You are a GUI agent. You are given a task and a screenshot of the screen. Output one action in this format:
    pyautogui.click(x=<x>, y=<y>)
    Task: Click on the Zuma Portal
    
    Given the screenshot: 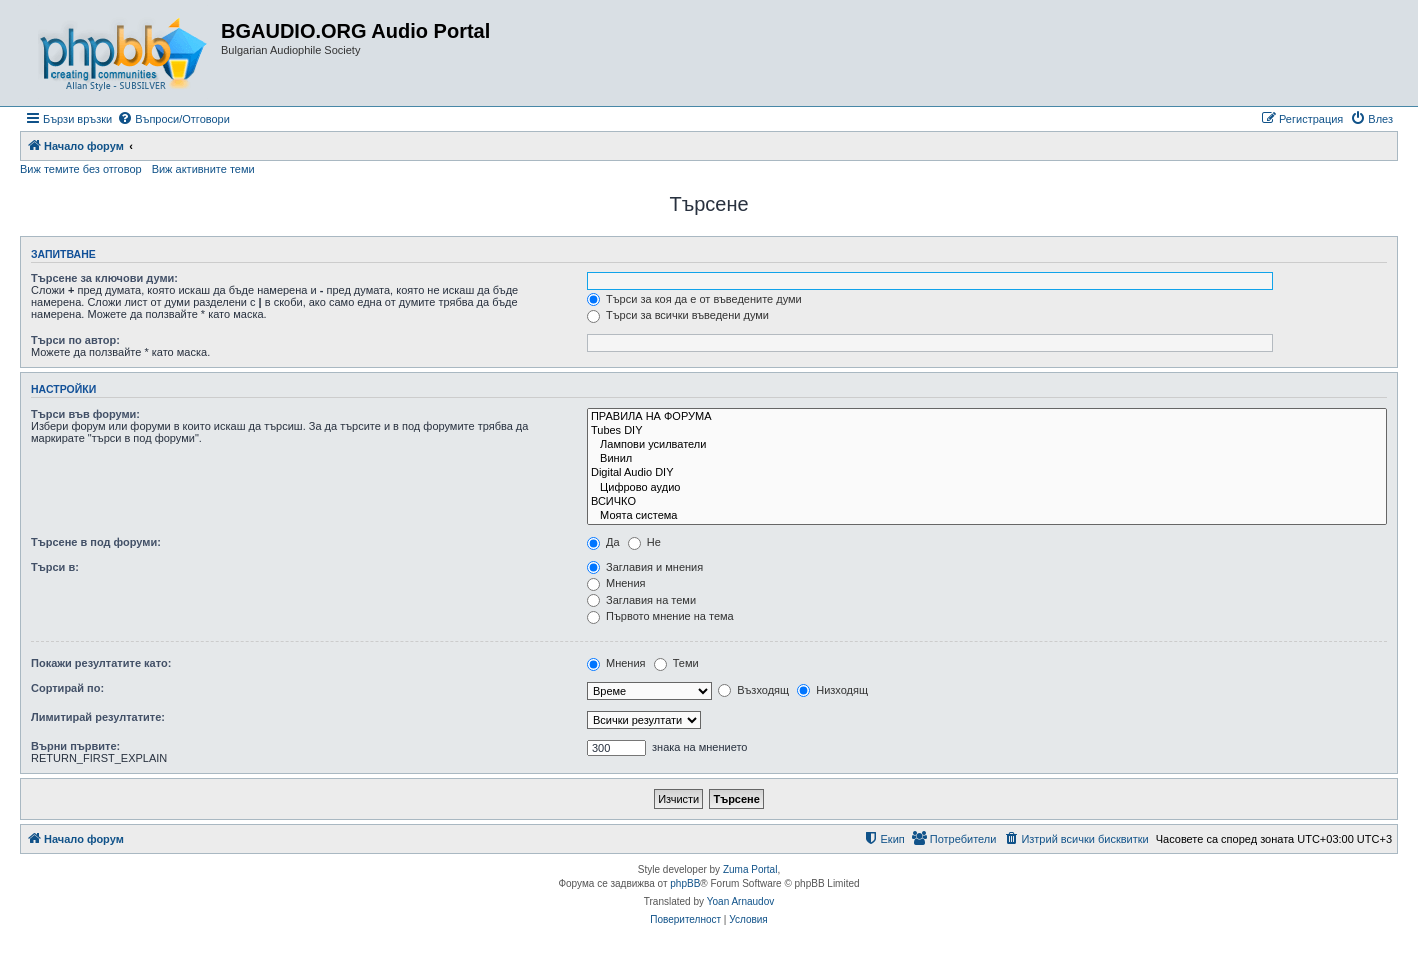 What is the action you would take?
    pyautogui.click(x=750, y=869)
    